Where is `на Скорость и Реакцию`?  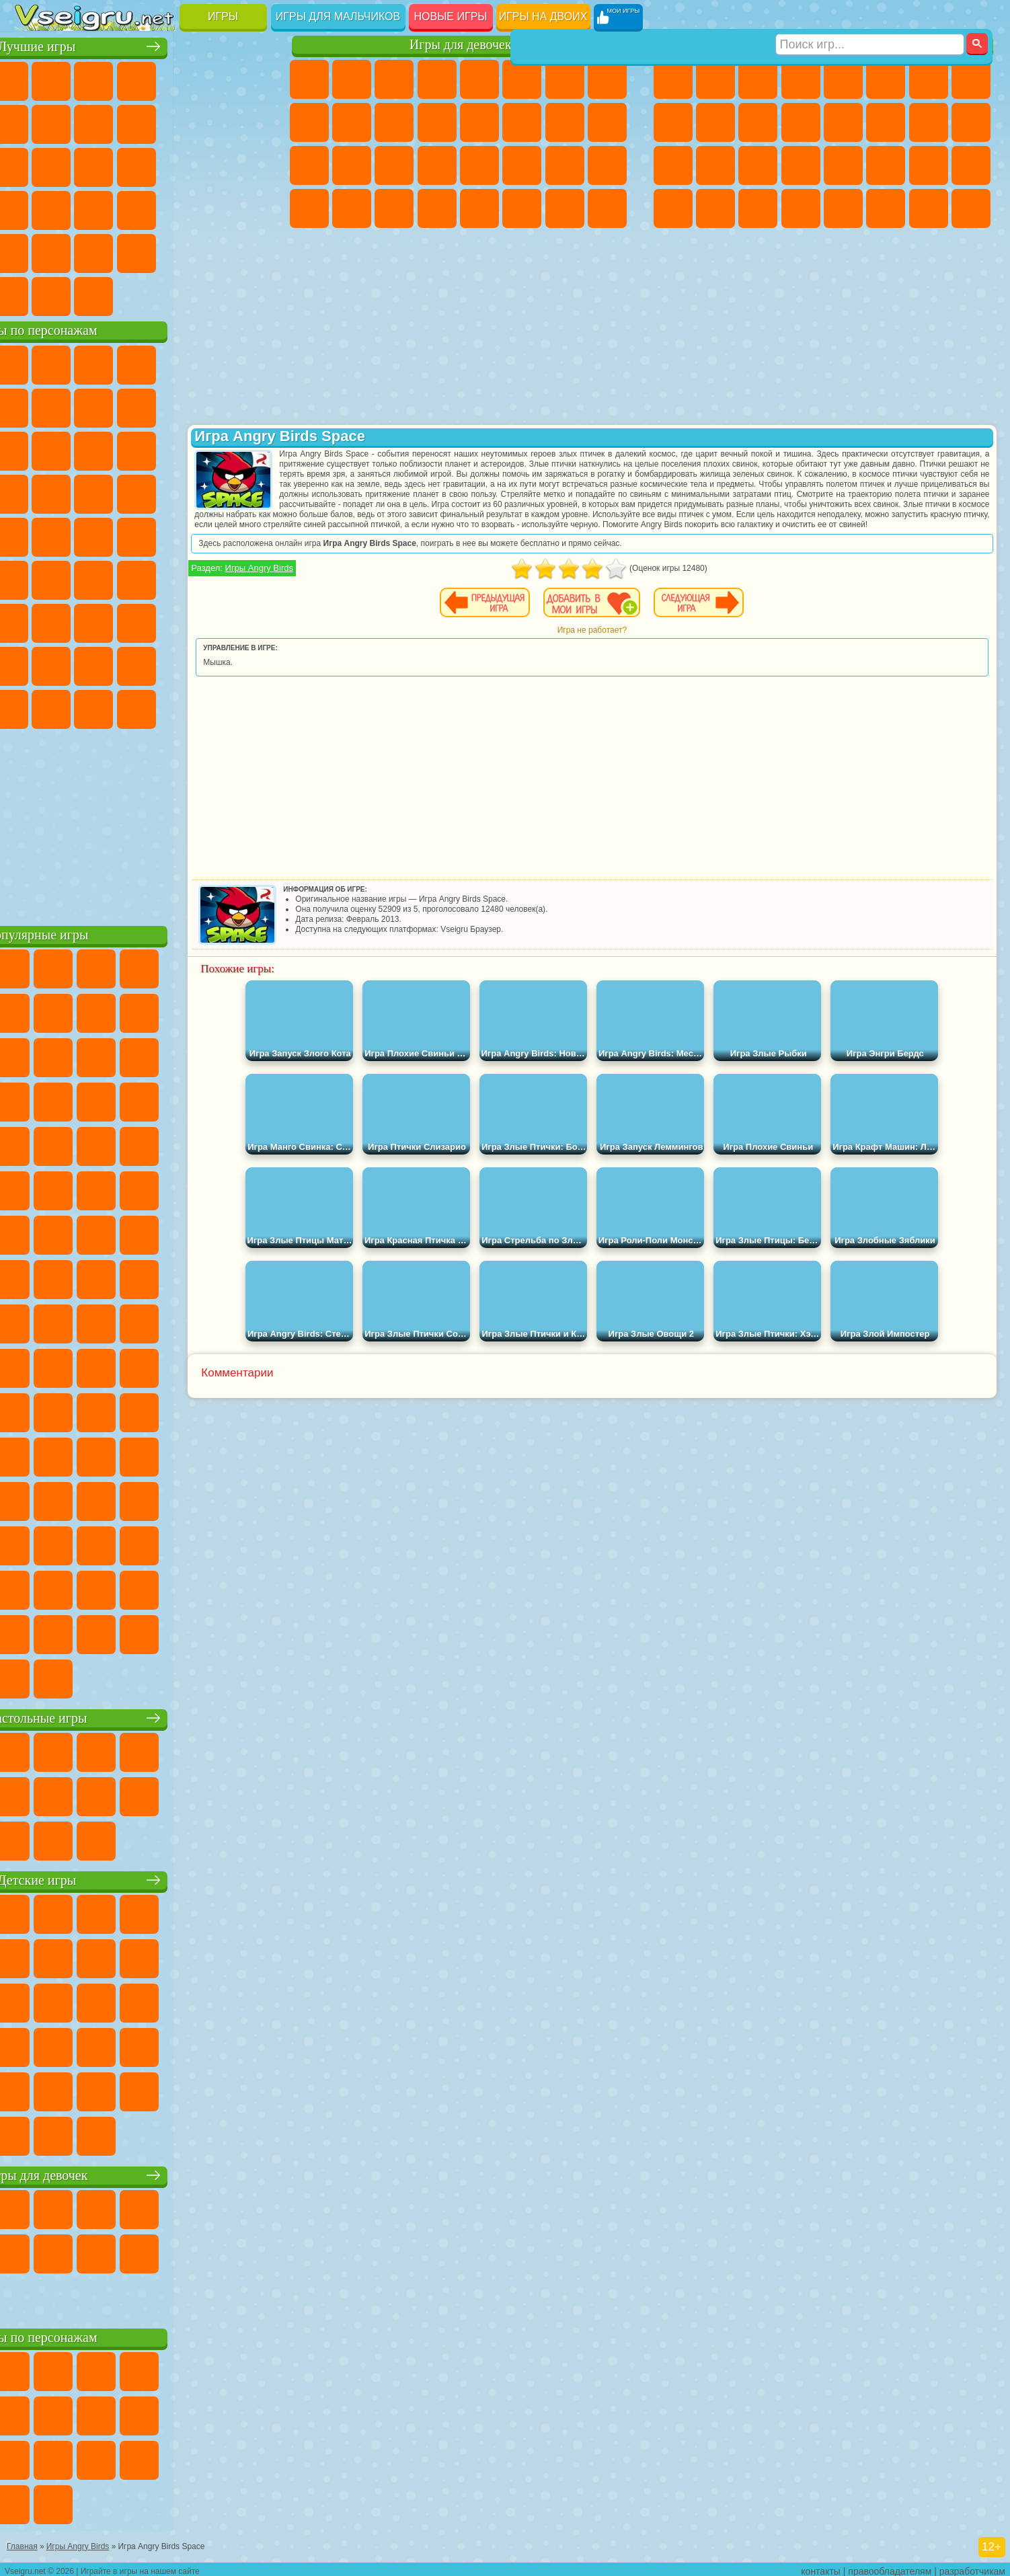 на Скорость и Реакцию is located at coordinates (162, 208).